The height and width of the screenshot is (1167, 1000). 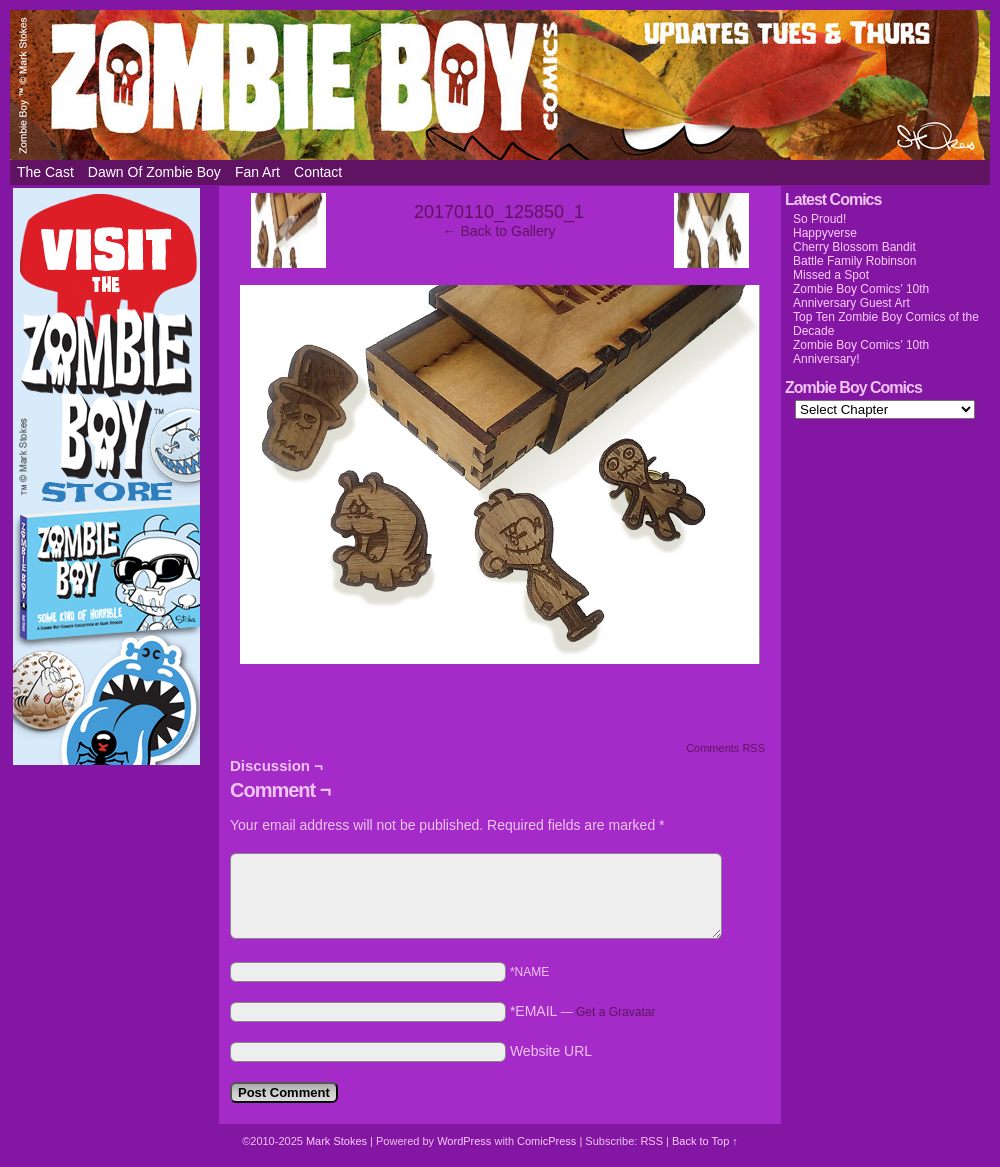 What do you see at coordinates (499, 212) in the screenshot?
I see `20170110_125850_1` at bounding box center [499, 212].